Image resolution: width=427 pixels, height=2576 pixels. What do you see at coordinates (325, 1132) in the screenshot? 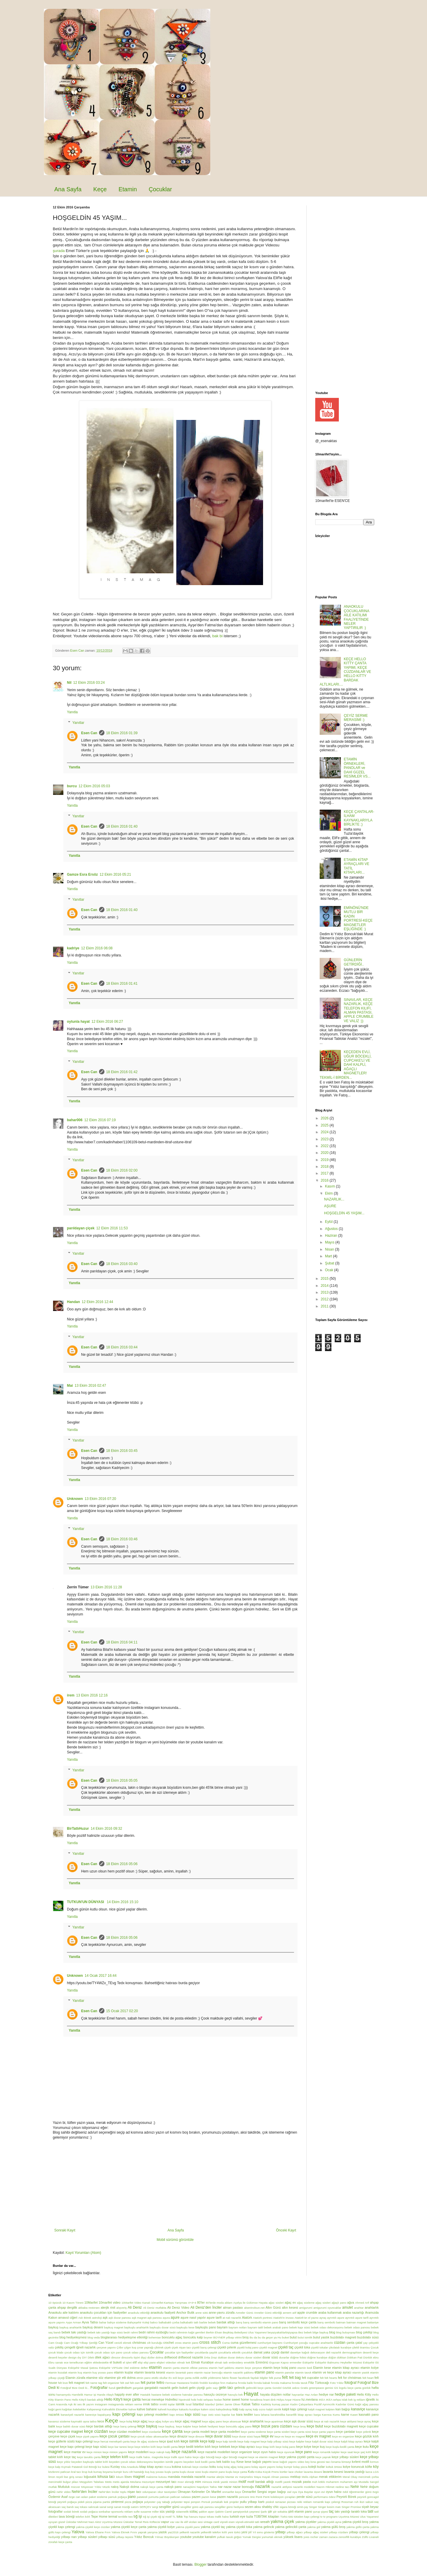
I see `2024` at bounding box center [325, 1132].